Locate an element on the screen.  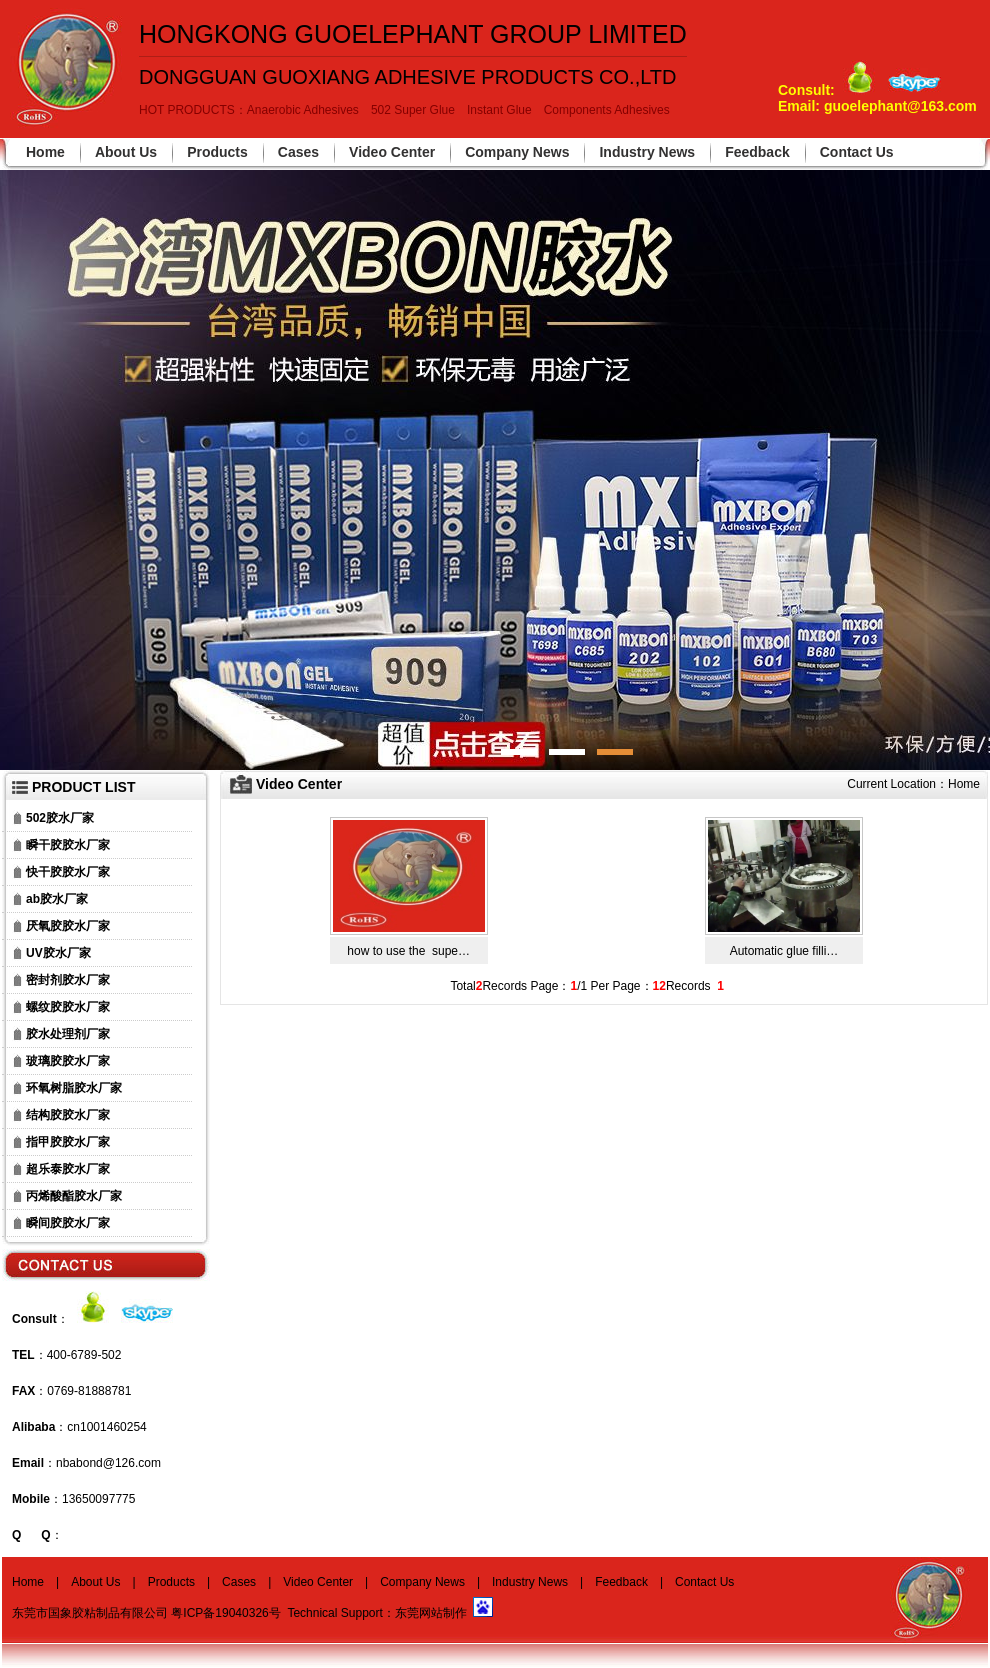
密封剂胶水厂家 is located at coordinates (68, 980).